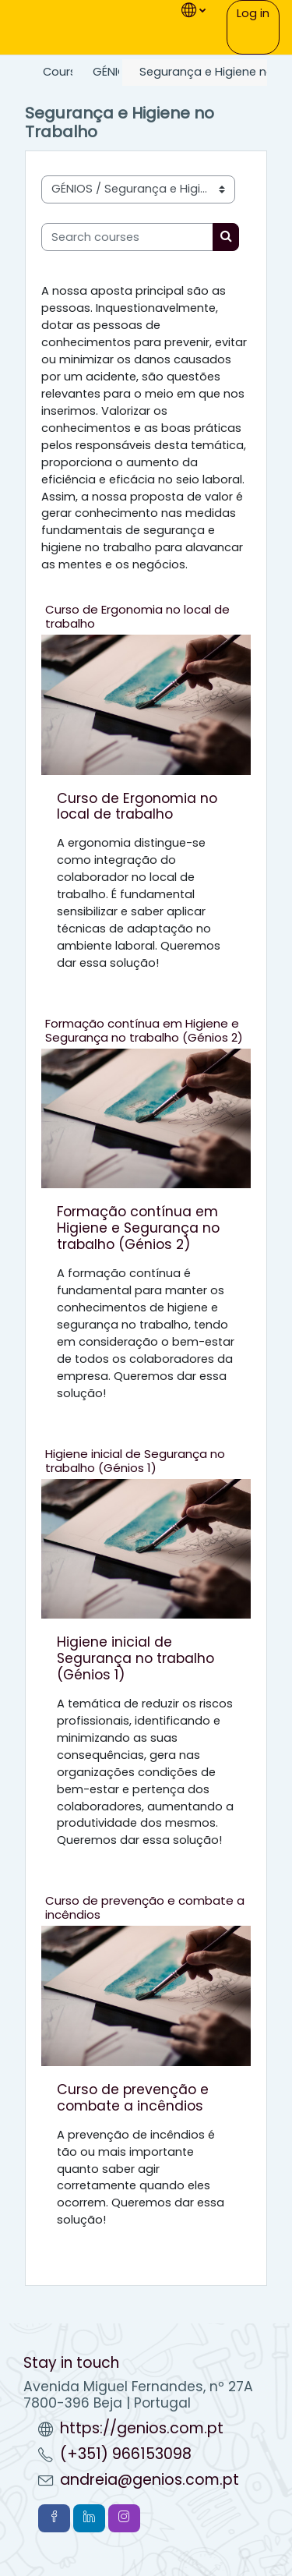 The width and height of the screenshot is (292, 2576). What do you see at coordinates (149, 2479) in the screenshot?
I see `andreia@genios.com.pt` at bounding box center [149, 2479].